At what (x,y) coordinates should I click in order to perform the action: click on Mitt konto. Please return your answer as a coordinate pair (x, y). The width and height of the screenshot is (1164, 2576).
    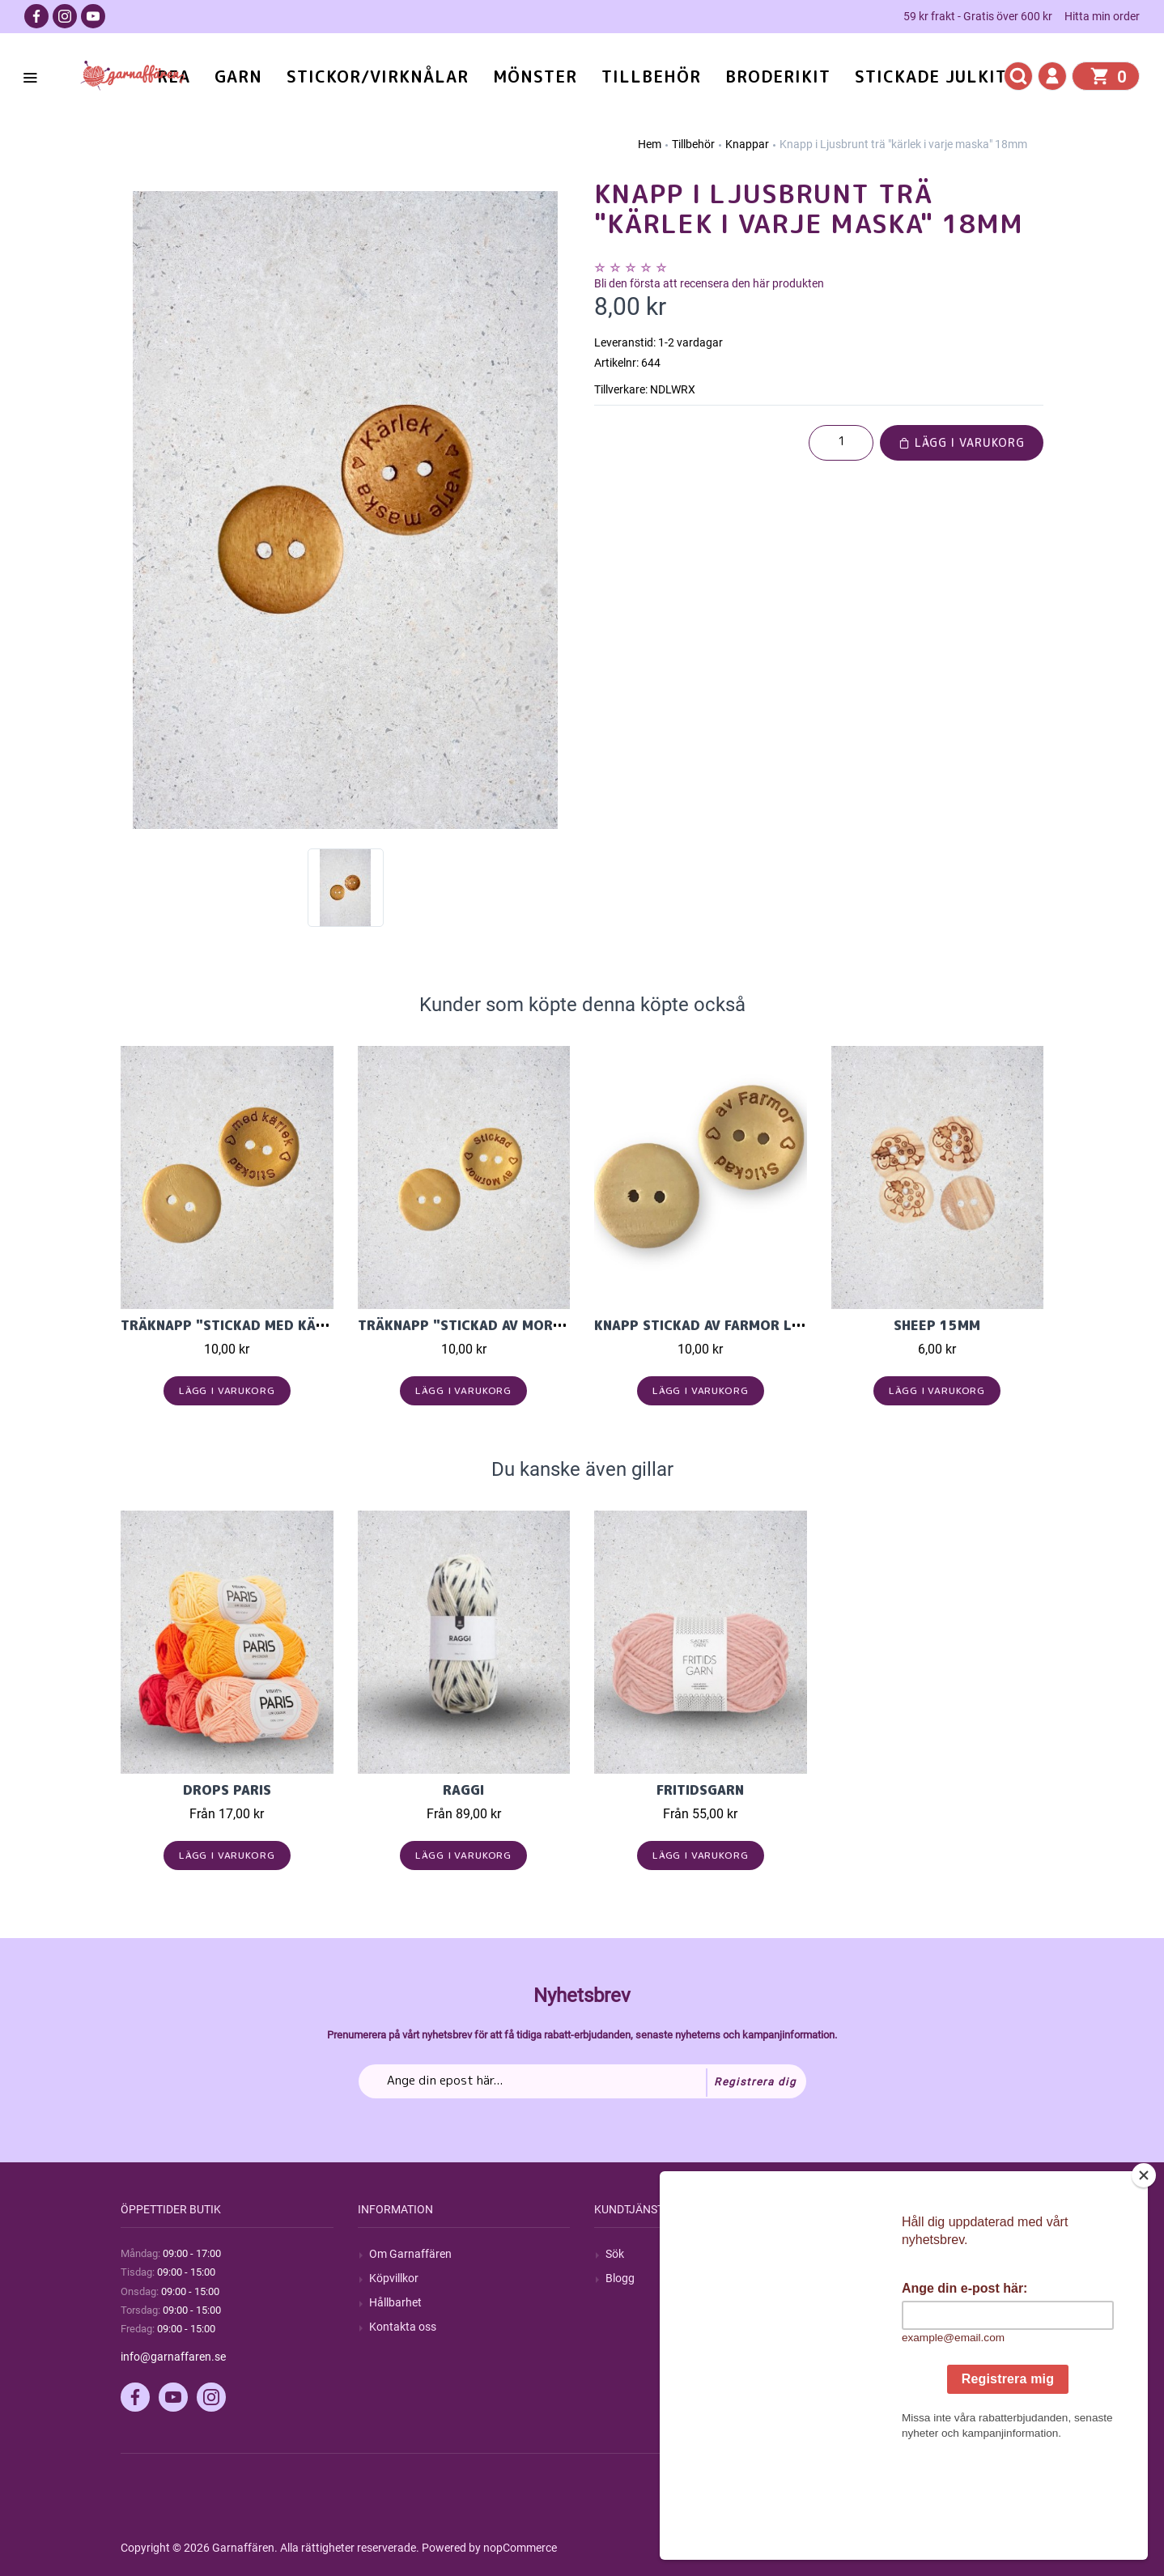
    Looking at the image, I should click on (868, 2253).